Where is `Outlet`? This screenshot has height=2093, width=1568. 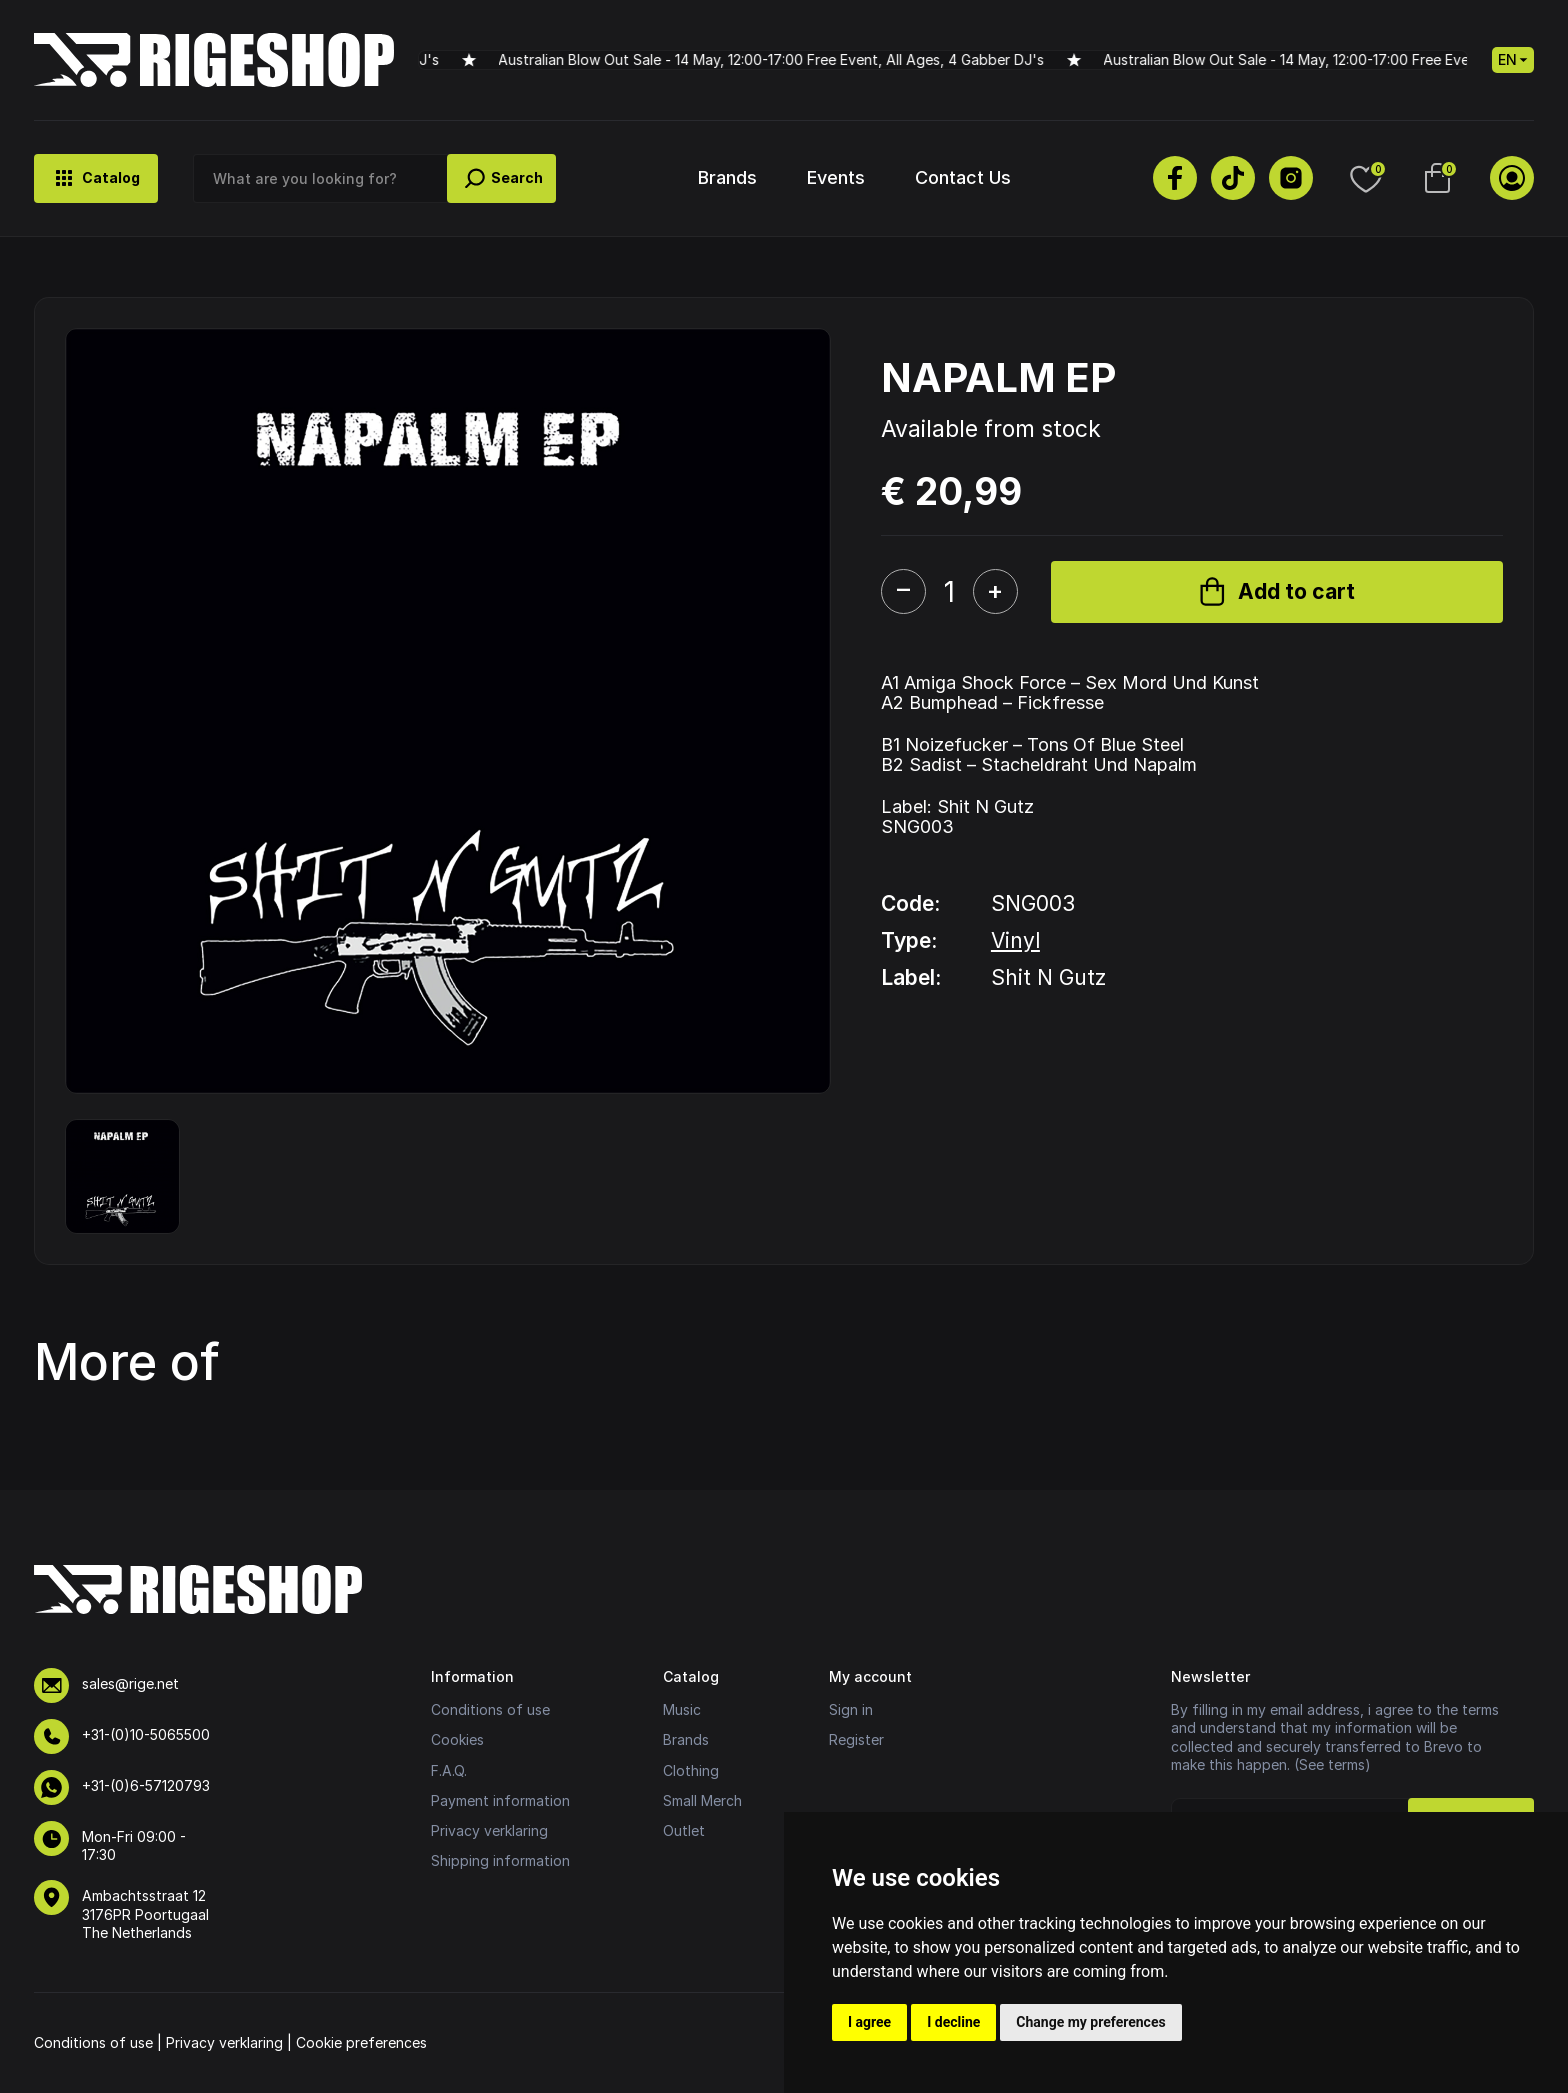 Outlet is located at coordinates (684, 1830).